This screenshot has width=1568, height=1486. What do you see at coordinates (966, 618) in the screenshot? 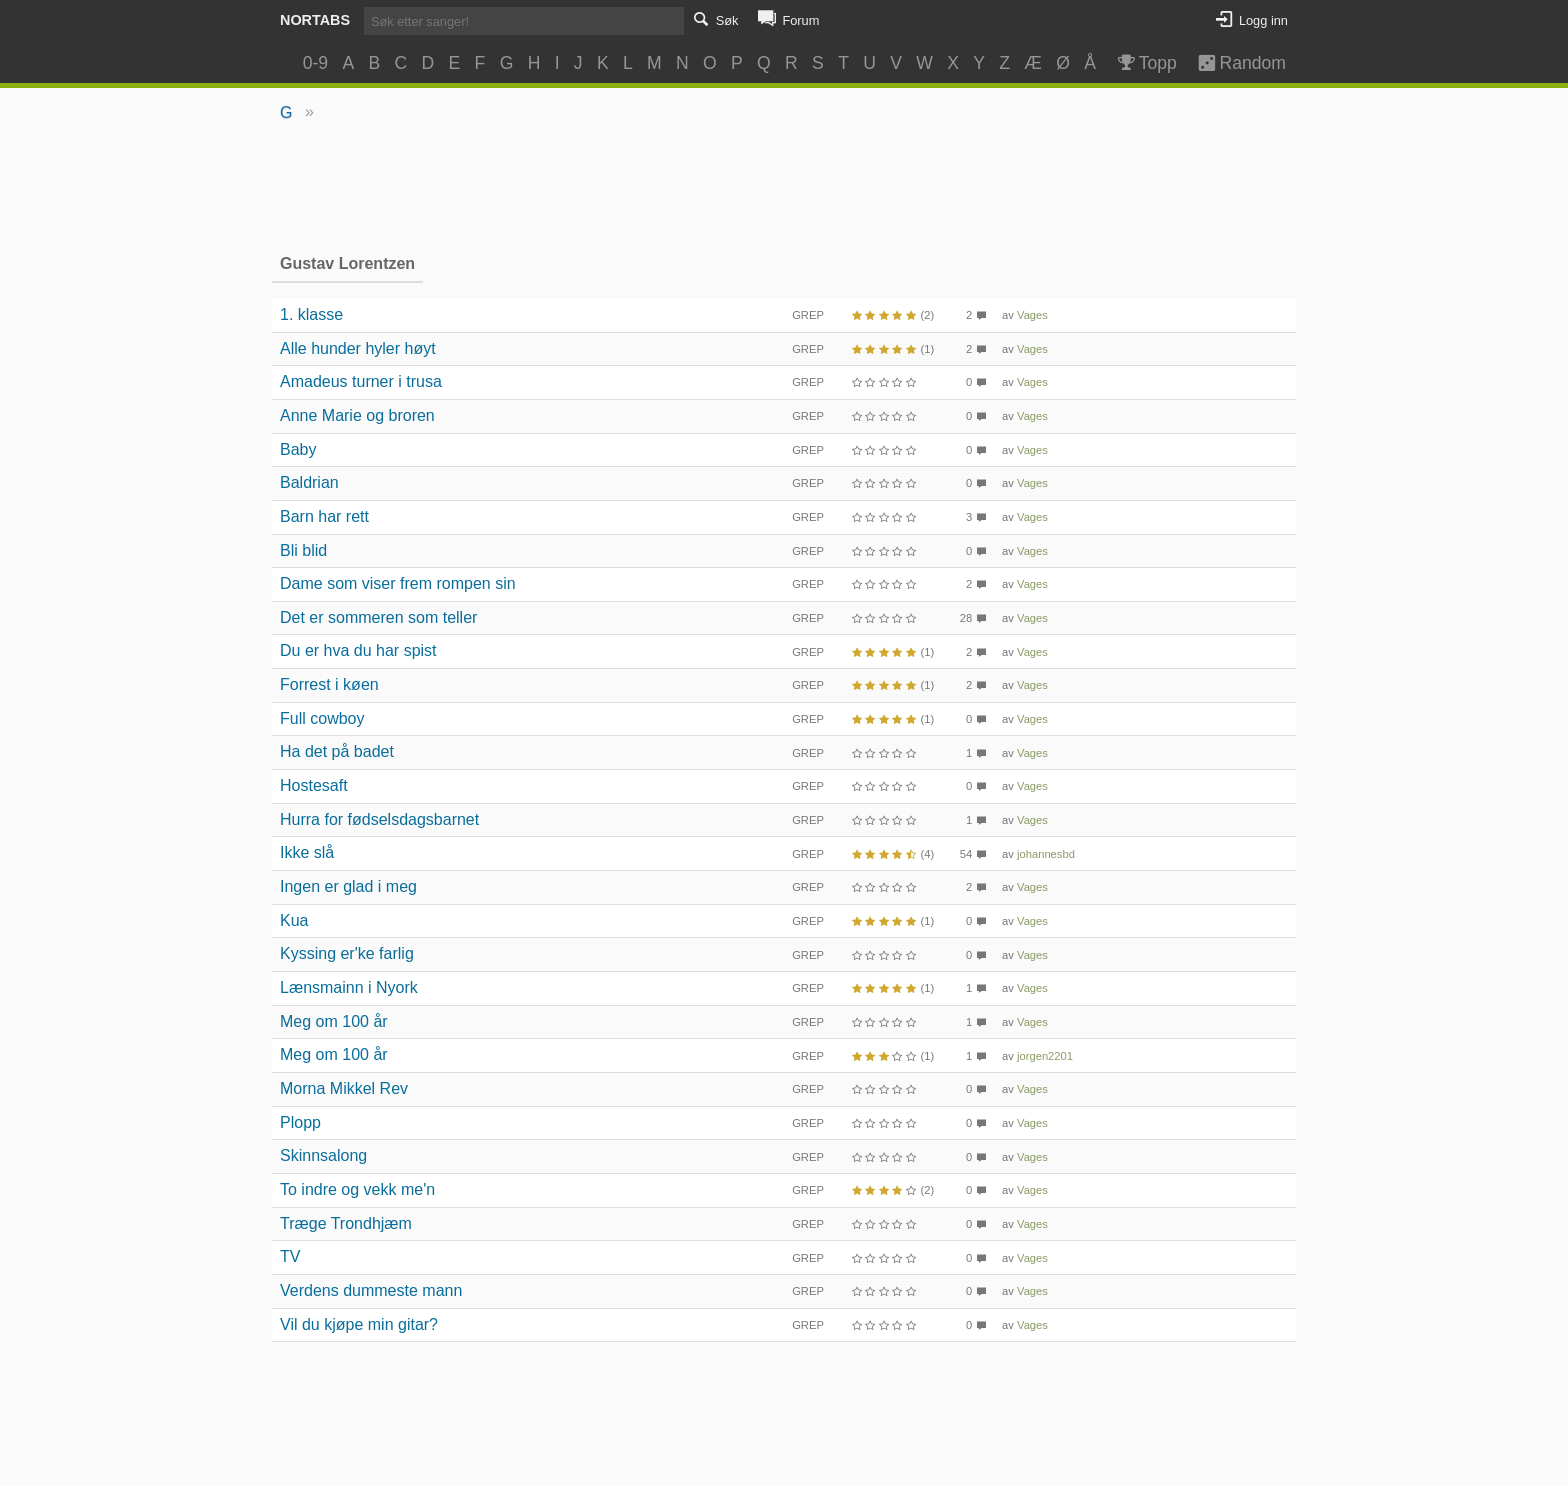
I see `28` at bounding box center [966, 618].